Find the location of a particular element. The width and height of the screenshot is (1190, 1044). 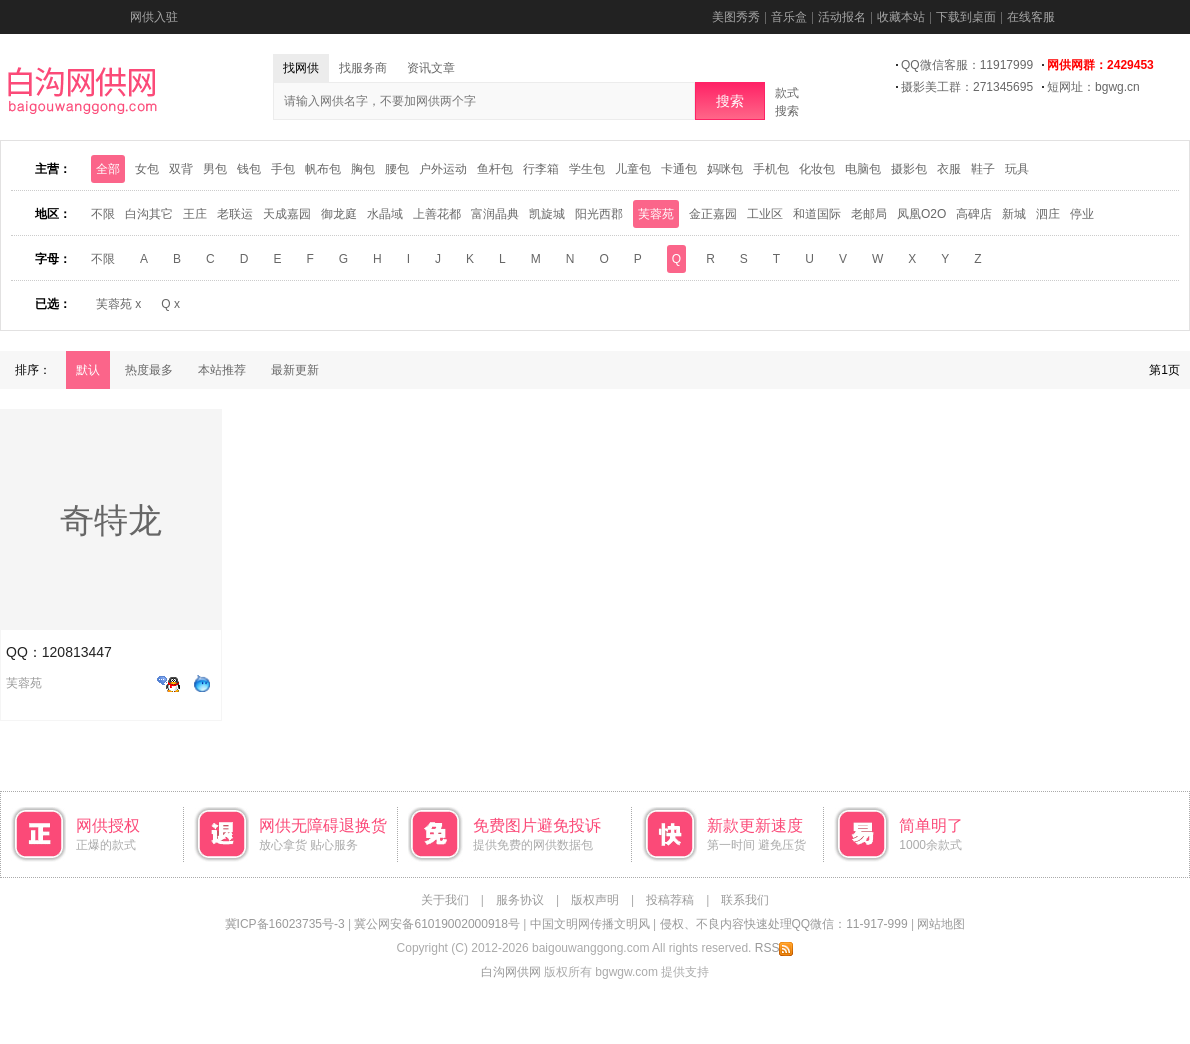

投稿荐稿 is located at coordinates (670, 900).